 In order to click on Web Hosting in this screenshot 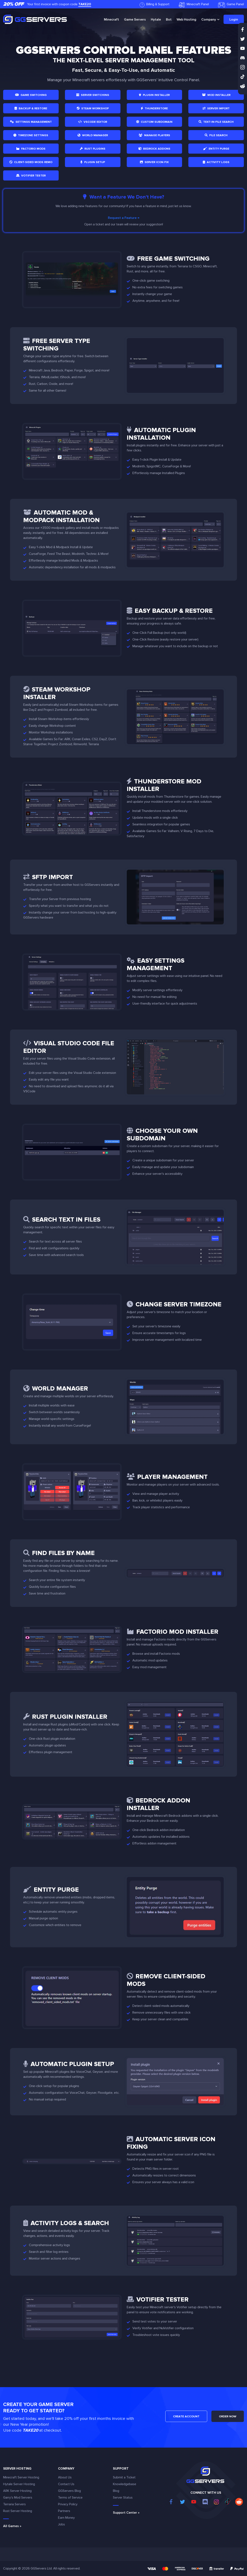, I will do `click(186, 19)`.